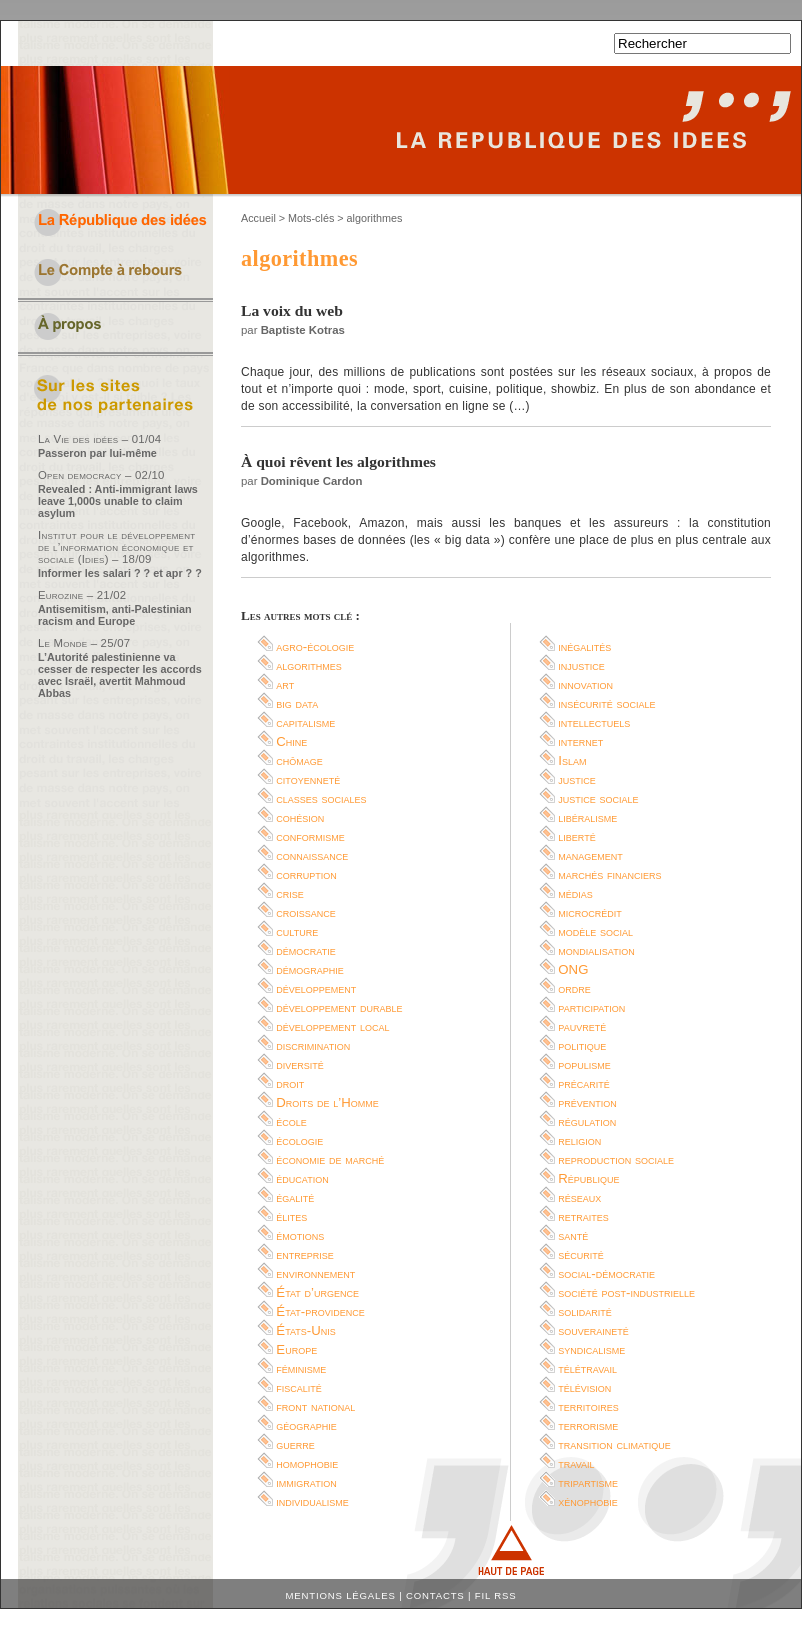  Describe the element at coordinates (303, 330) in the screenshot. I see `Baptiste Kotras` at that location.